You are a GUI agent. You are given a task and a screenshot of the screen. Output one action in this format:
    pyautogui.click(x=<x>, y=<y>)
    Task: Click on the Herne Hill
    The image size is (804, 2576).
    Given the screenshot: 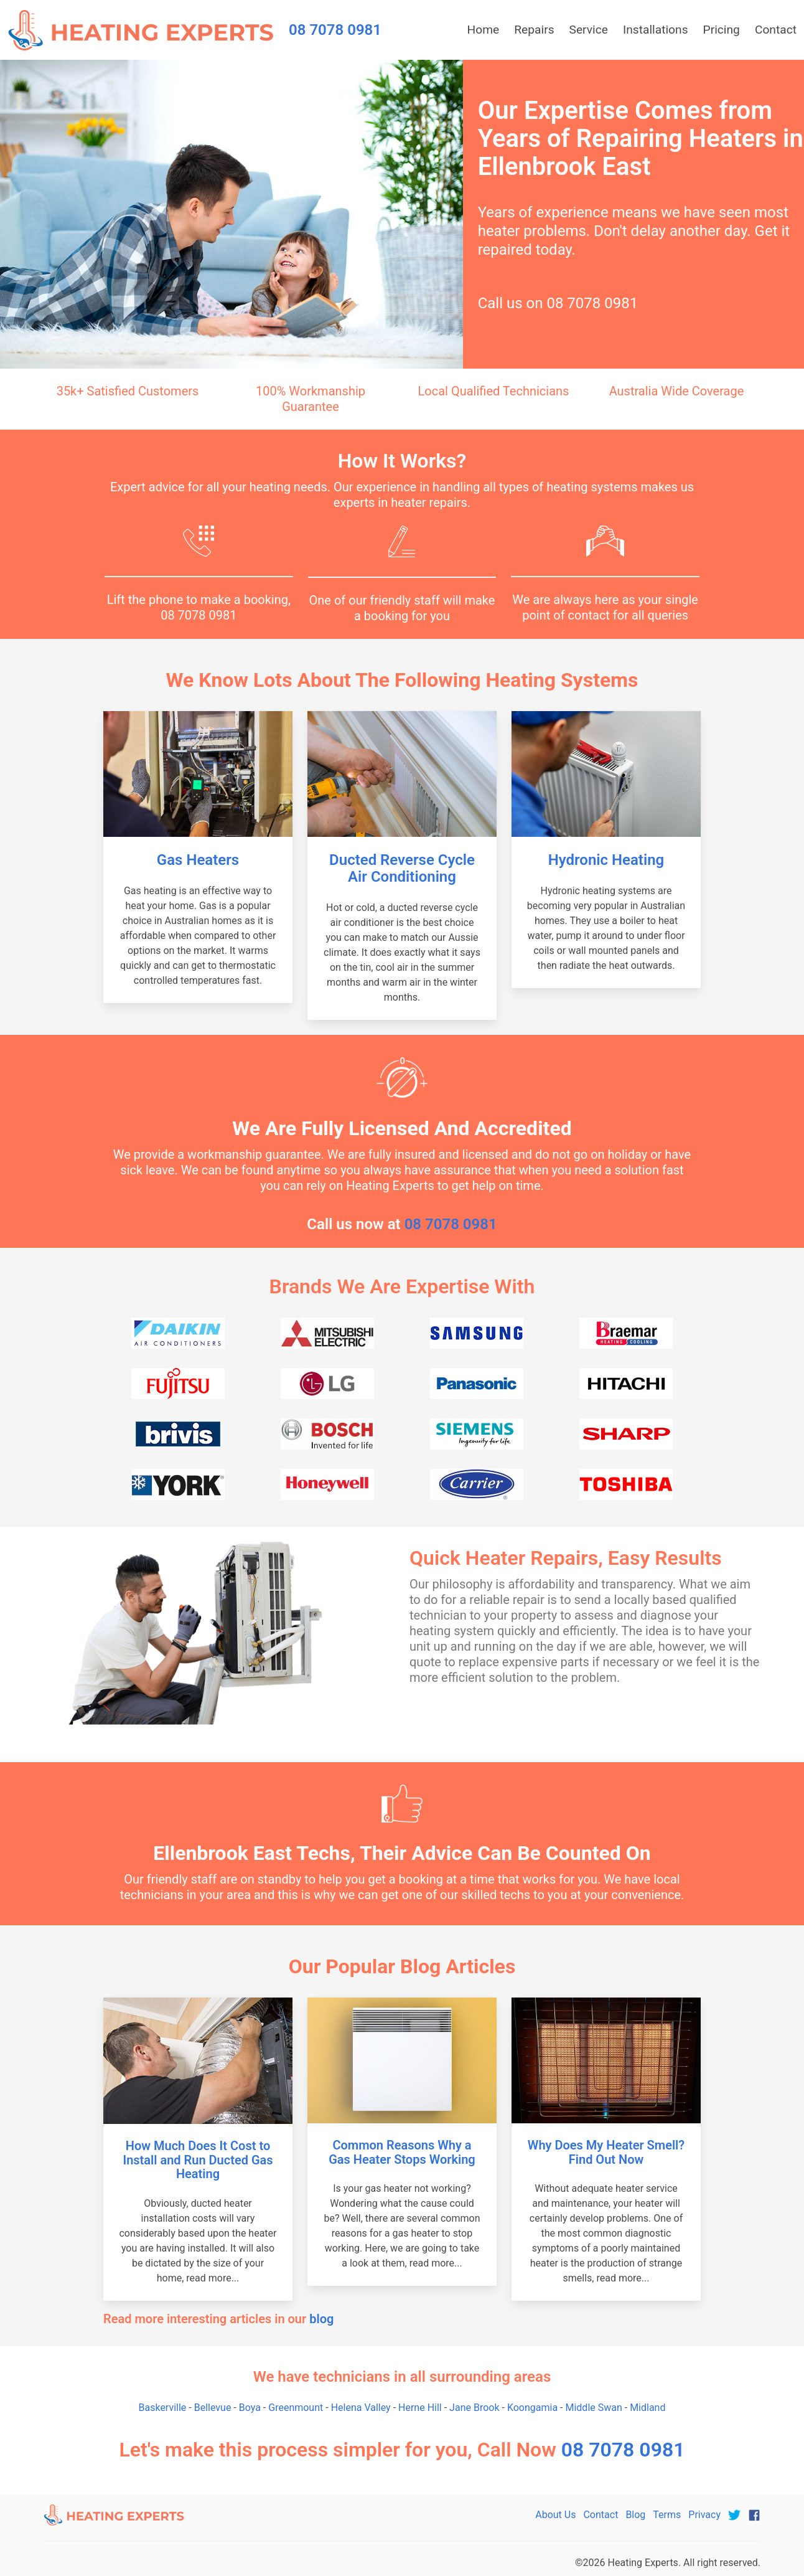 What is the action you would take?
    pyautogui.click(x=420, y=2407)
    